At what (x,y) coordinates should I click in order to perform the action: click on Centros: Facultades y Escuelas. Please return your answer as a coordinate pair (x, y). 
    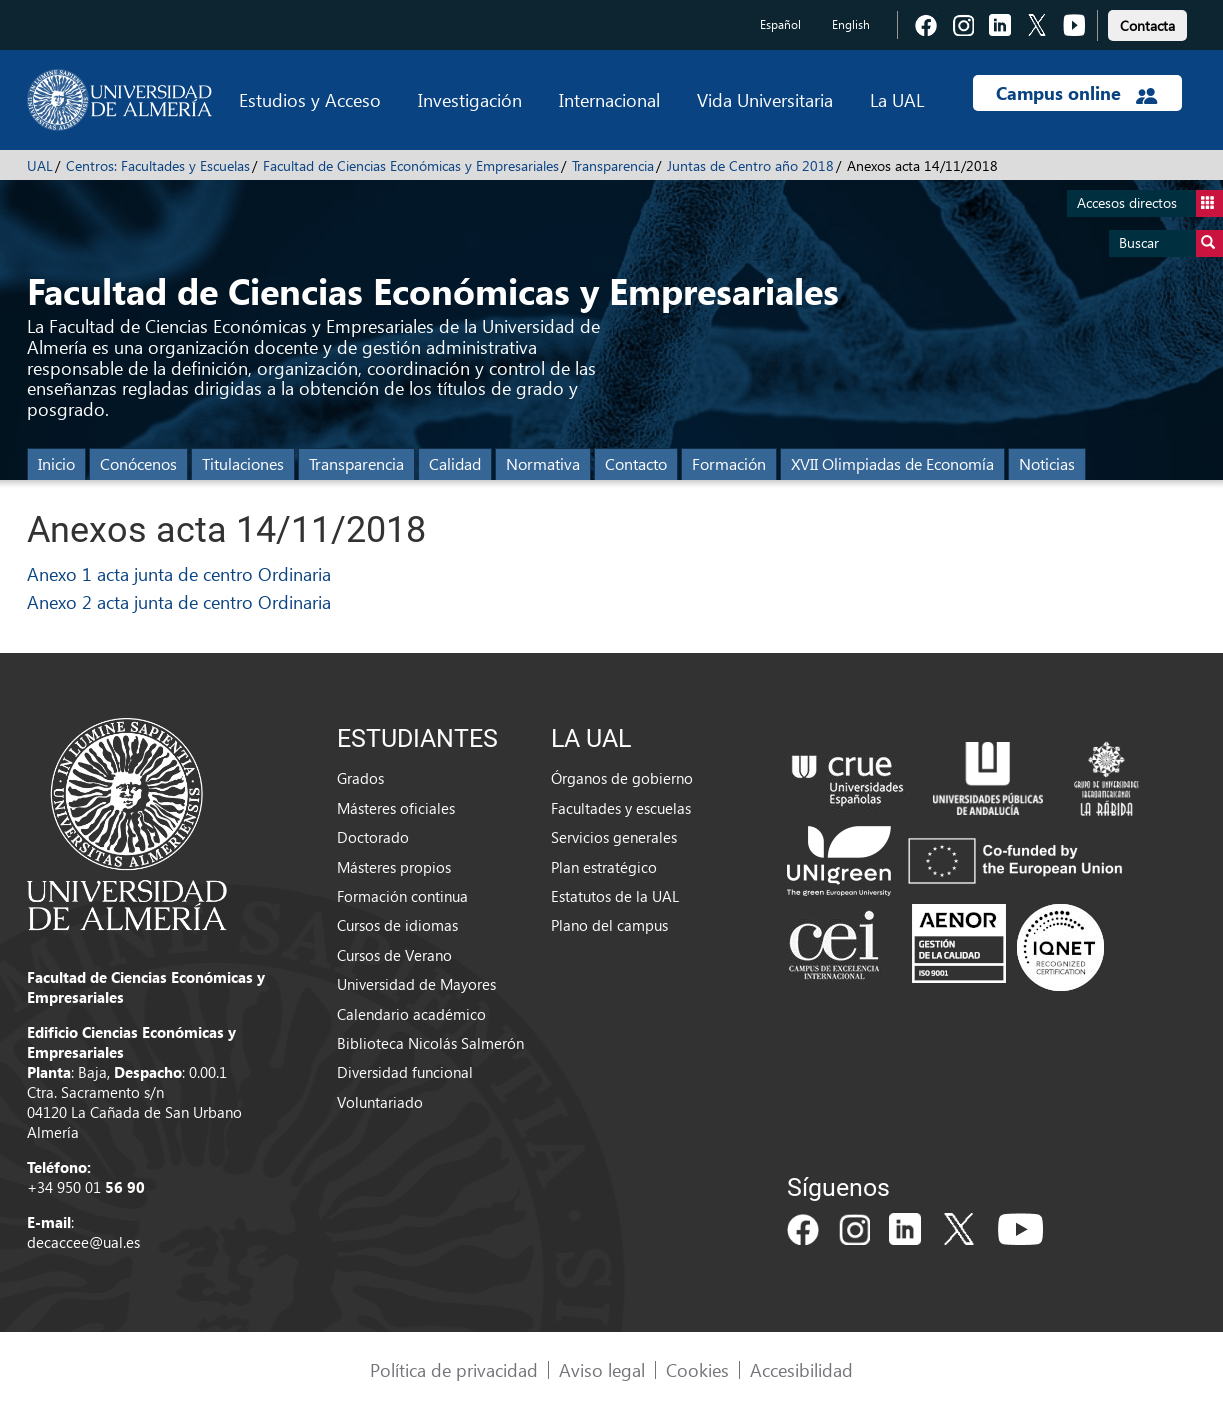
    Looking at the image, I should click on (158, 165).